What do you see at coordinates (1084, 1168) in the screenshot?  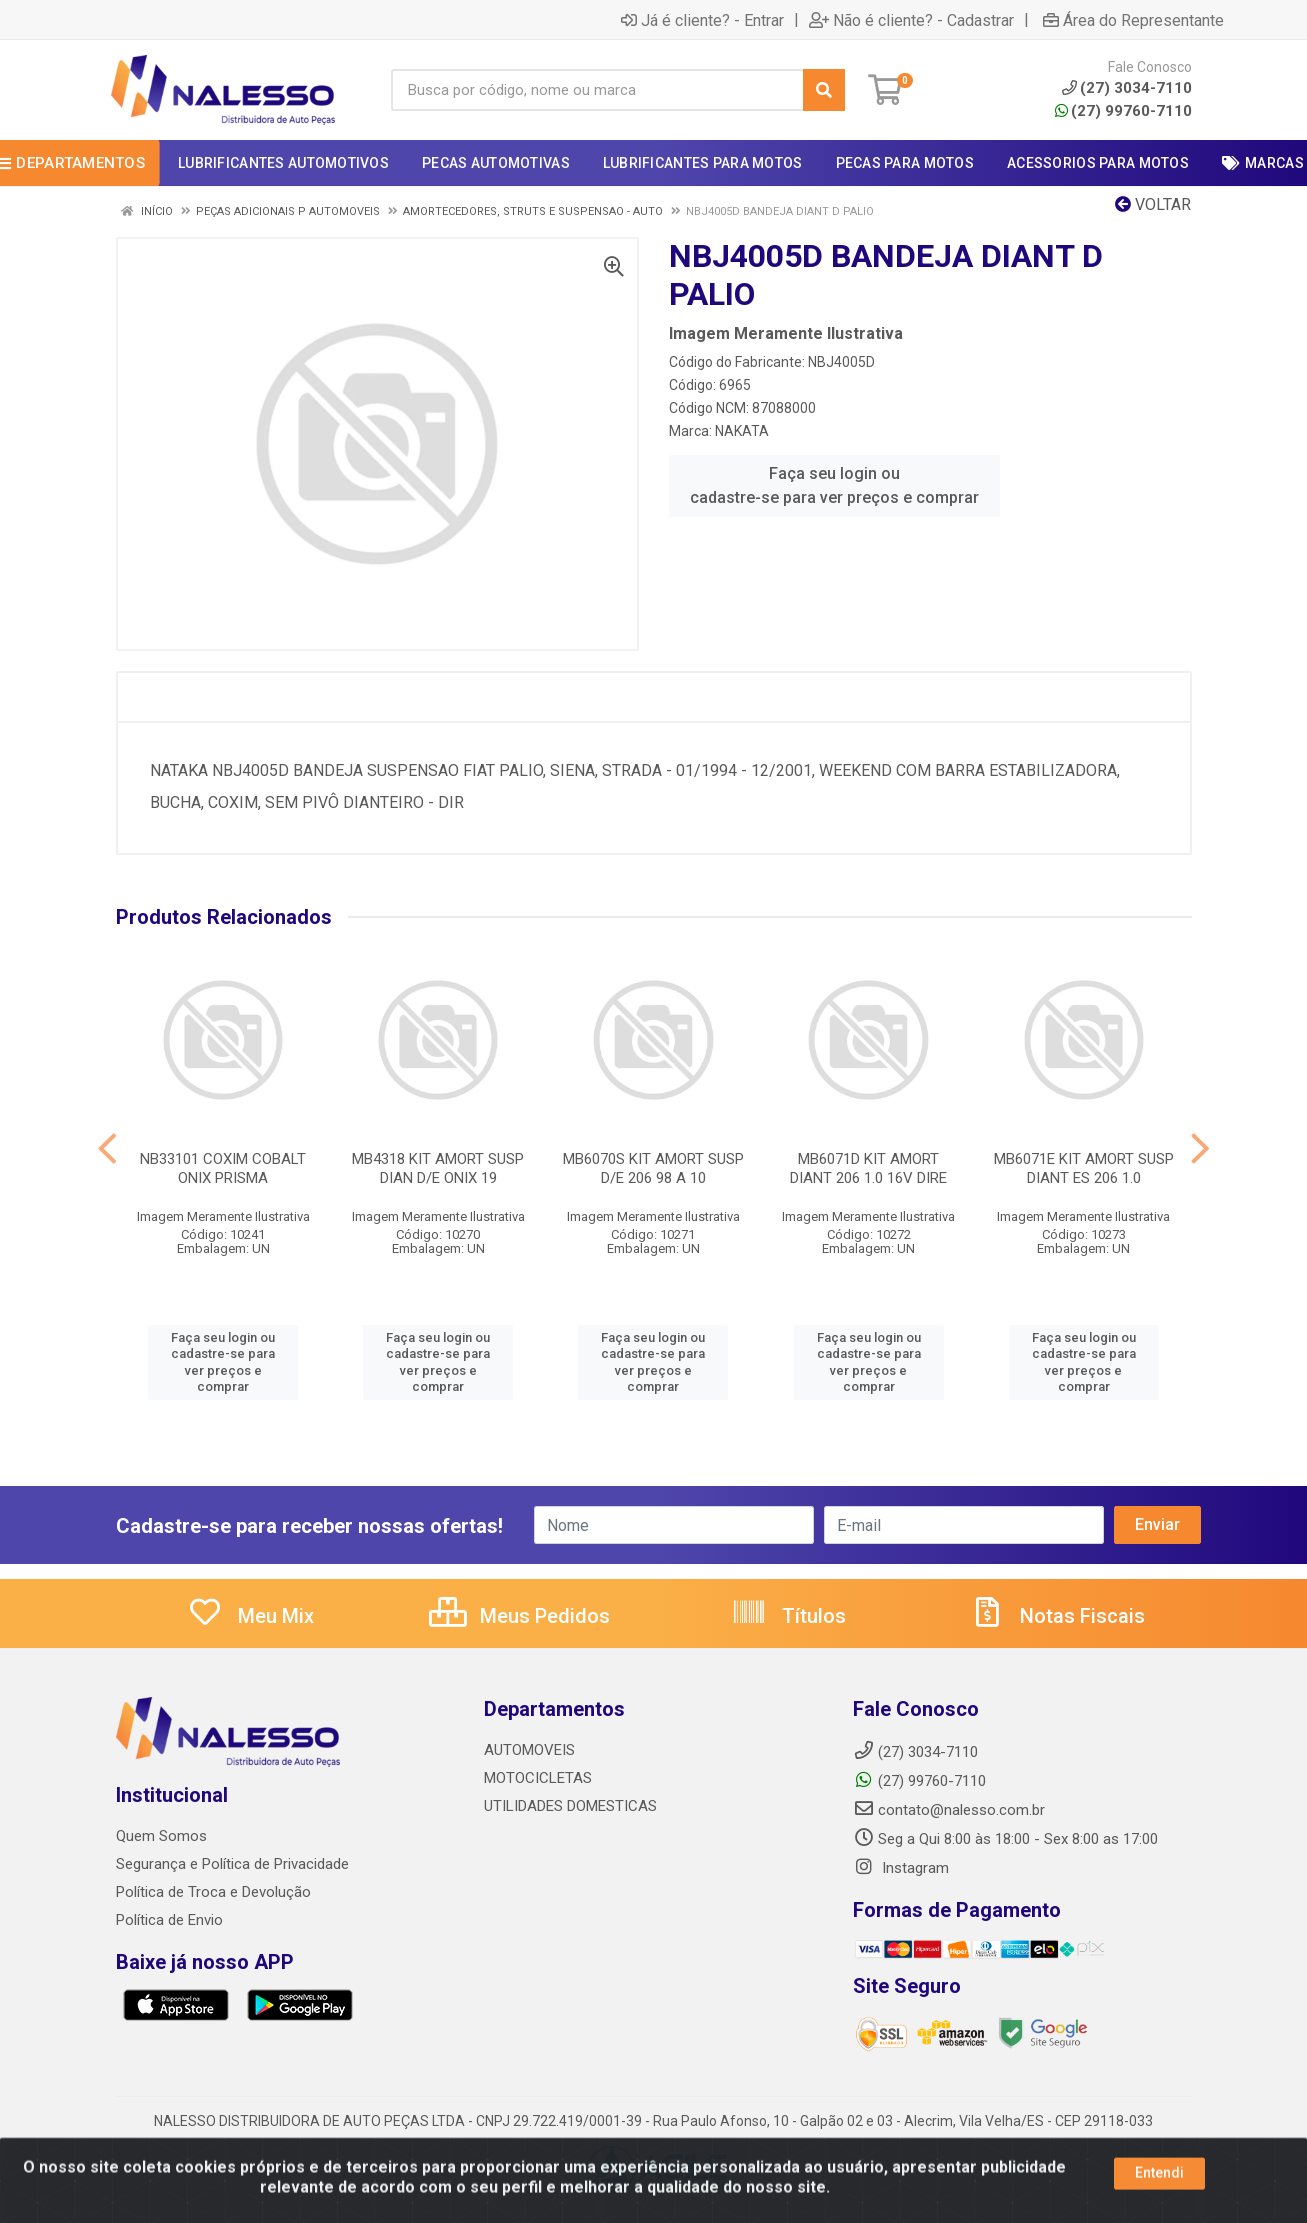 I see `MB6071E KIT AMORT SUSP DIANT ES 206 1.0` at bounding box center [1084, 1168].